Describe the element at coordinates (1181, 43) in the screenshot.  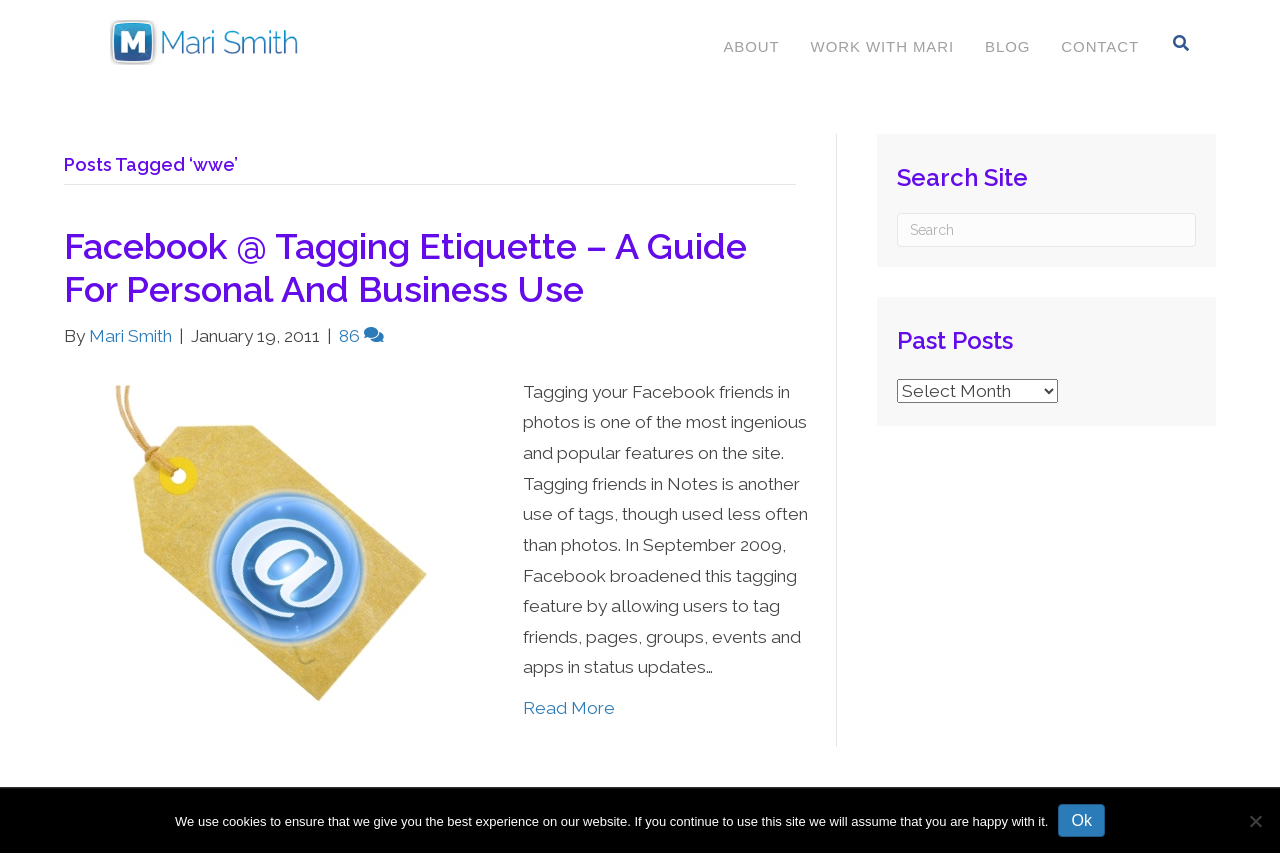
I see `[Search]` at that location.